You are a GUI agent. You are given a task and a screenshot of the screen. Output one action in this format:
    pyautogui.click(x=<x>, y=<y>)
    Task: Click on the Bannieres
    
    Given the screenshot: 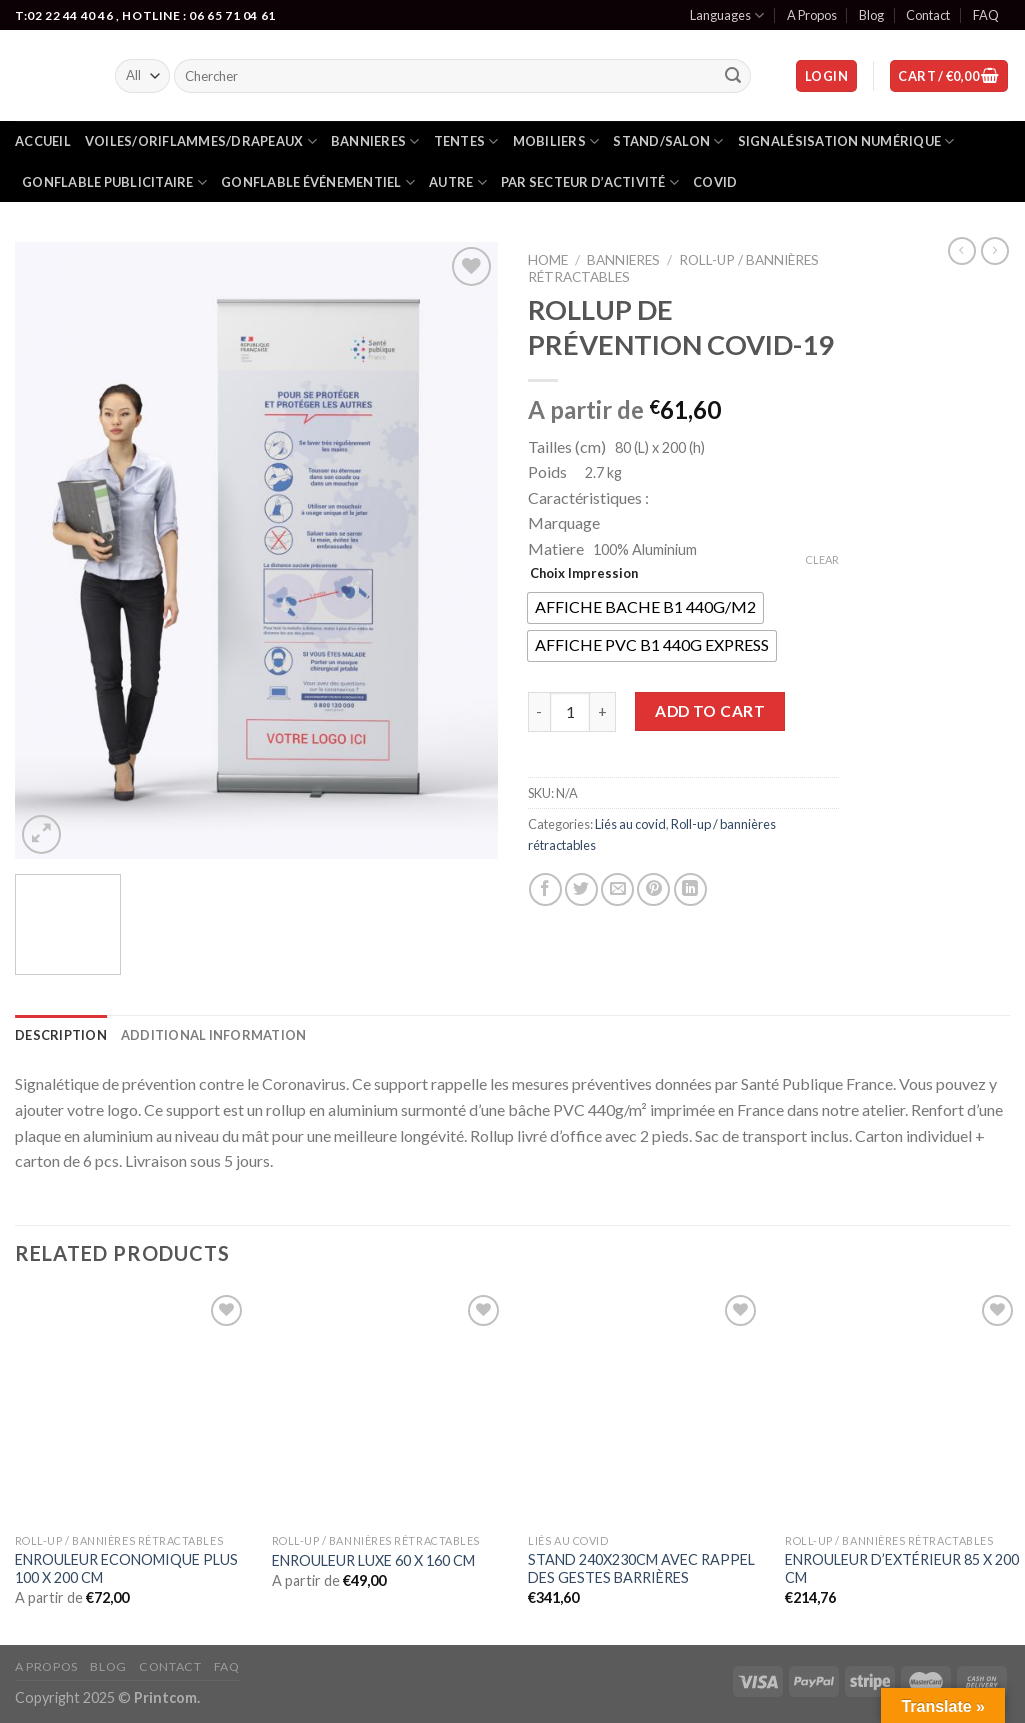 What is the action you would take?
    pyautogui.click(x=375, y=141)
    